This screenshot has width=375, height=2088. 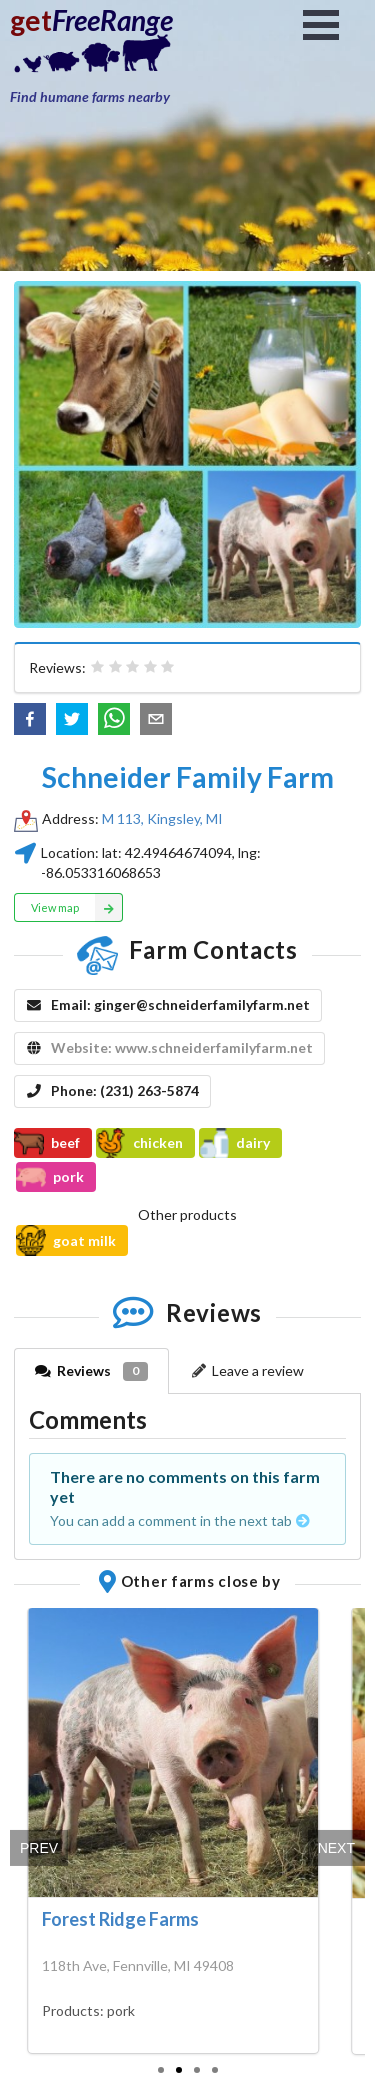 What do you see at coordinates (39, 1848) in the screenshot?
I see `Prev [previous]` at bounding box center [39, 1848].